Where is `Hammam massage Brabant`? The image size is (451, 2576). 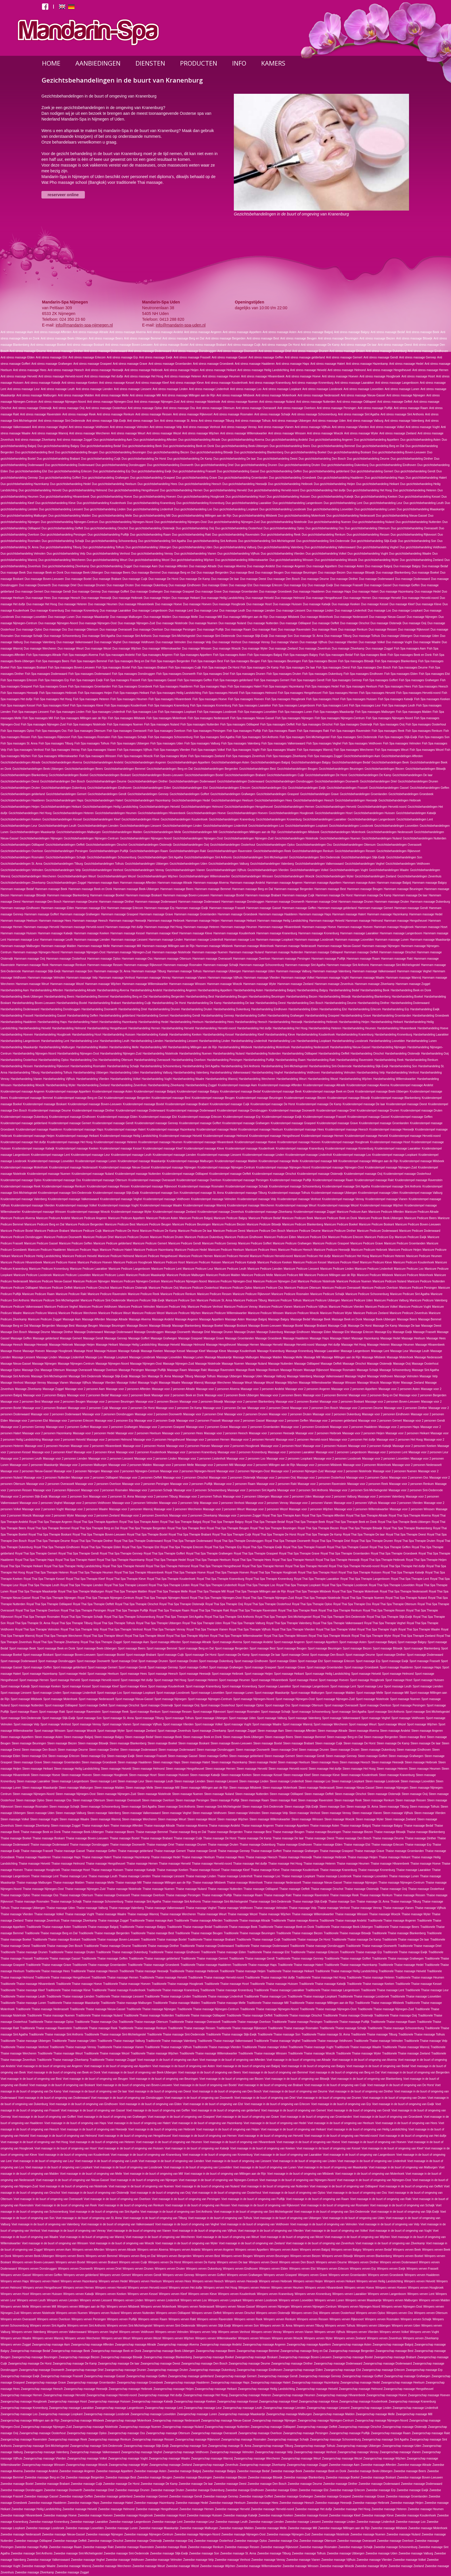 Hammam massage Brabant is located at coordinates (263, 895).